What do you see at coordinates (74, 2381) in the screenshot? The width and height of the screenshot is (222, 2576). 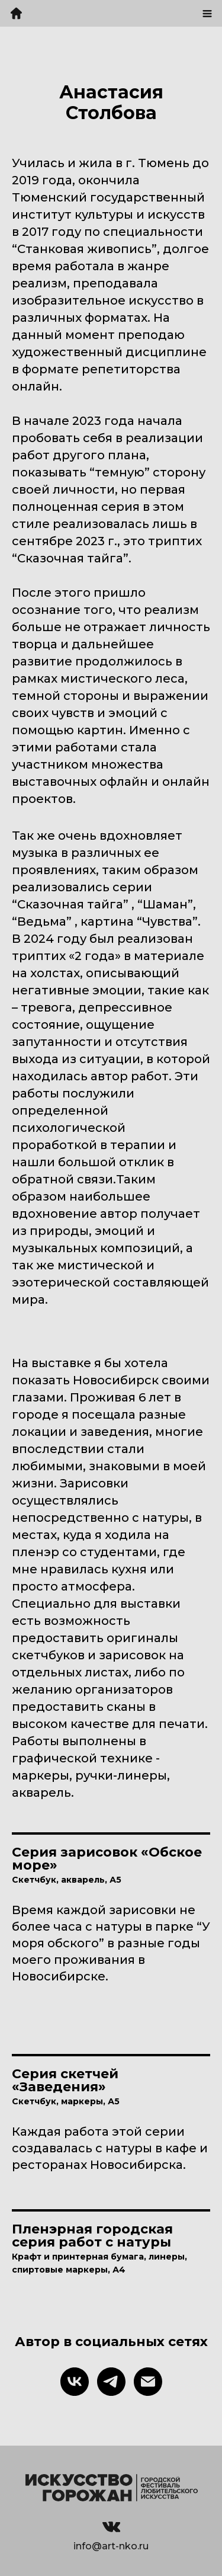 I see `[vk]` at bounding box center [74, 2381].